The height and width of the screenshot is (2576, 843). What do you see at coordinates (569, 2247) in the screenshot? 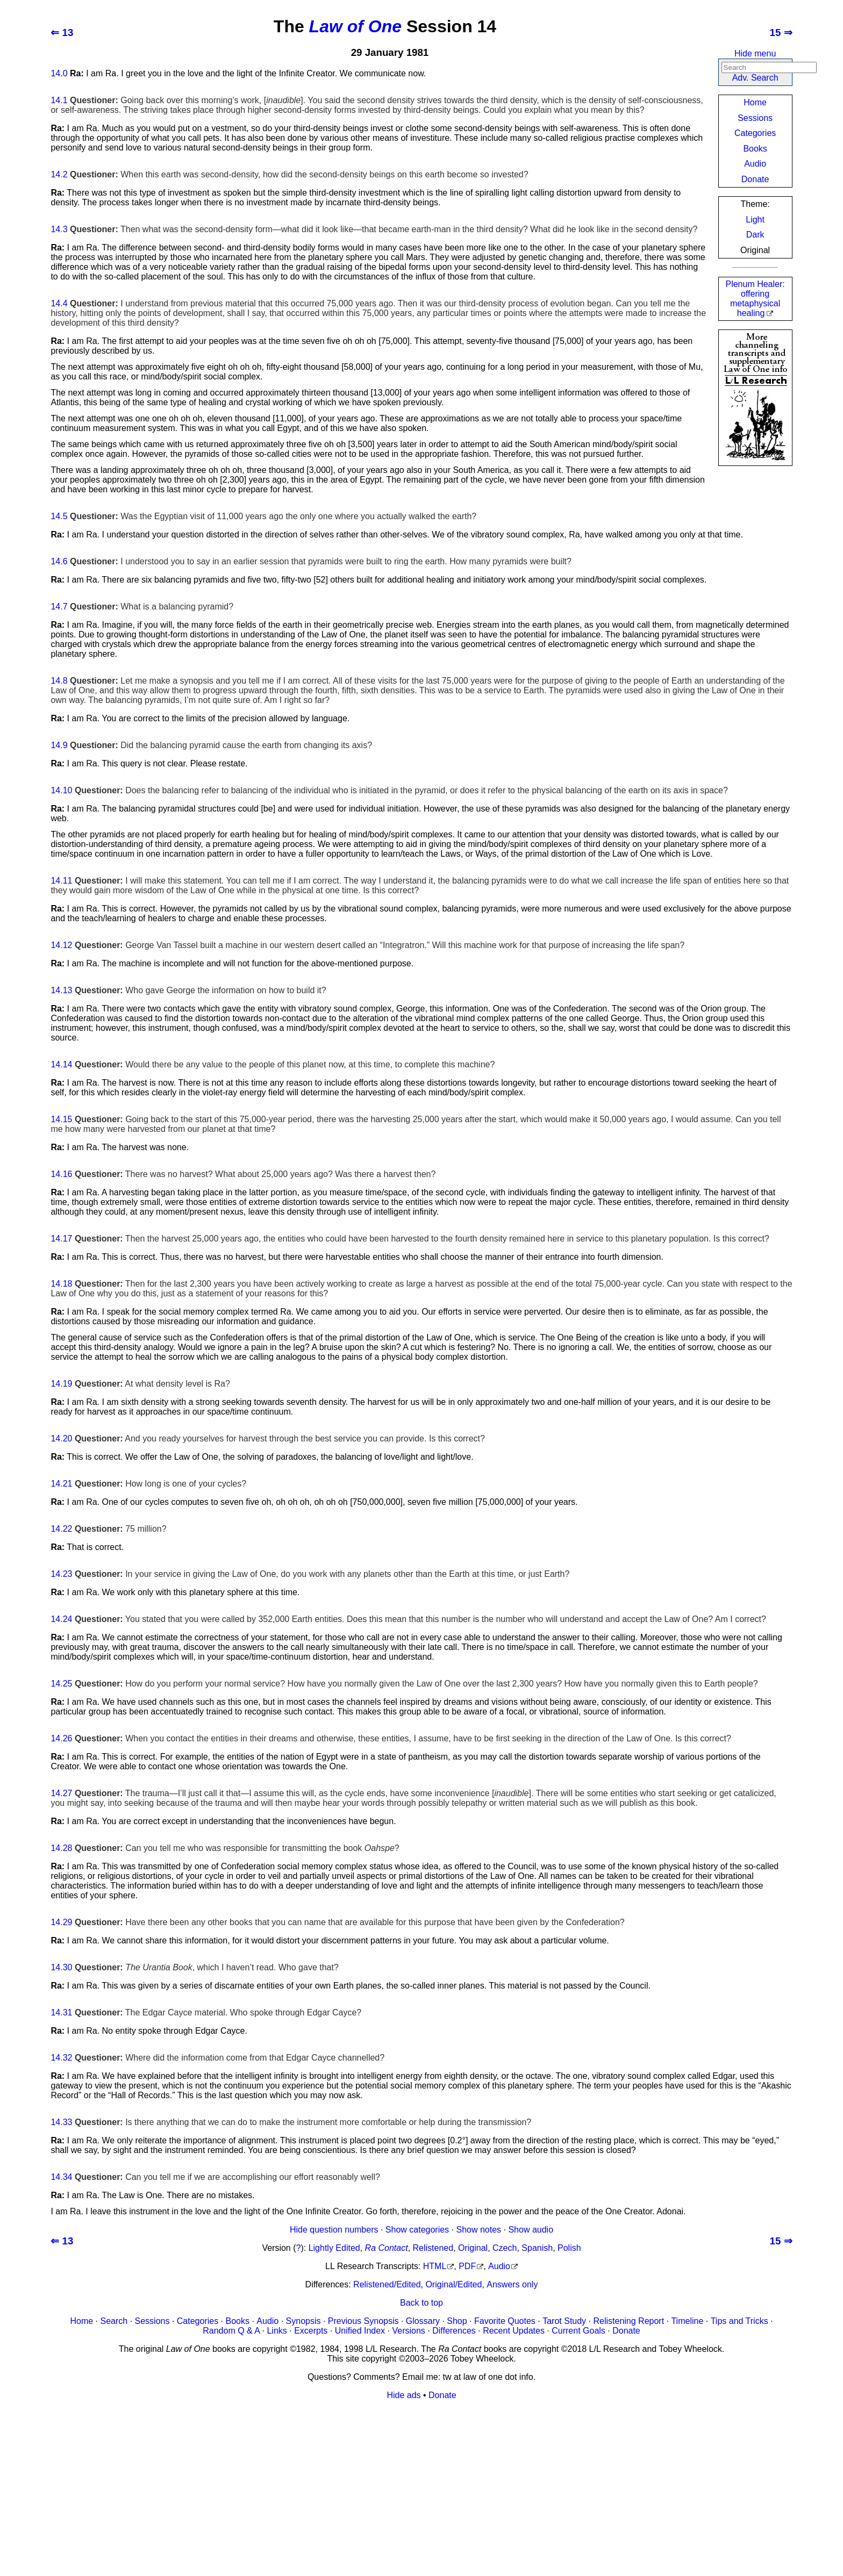
I see `Polish` at bounding box center [569, 2247].